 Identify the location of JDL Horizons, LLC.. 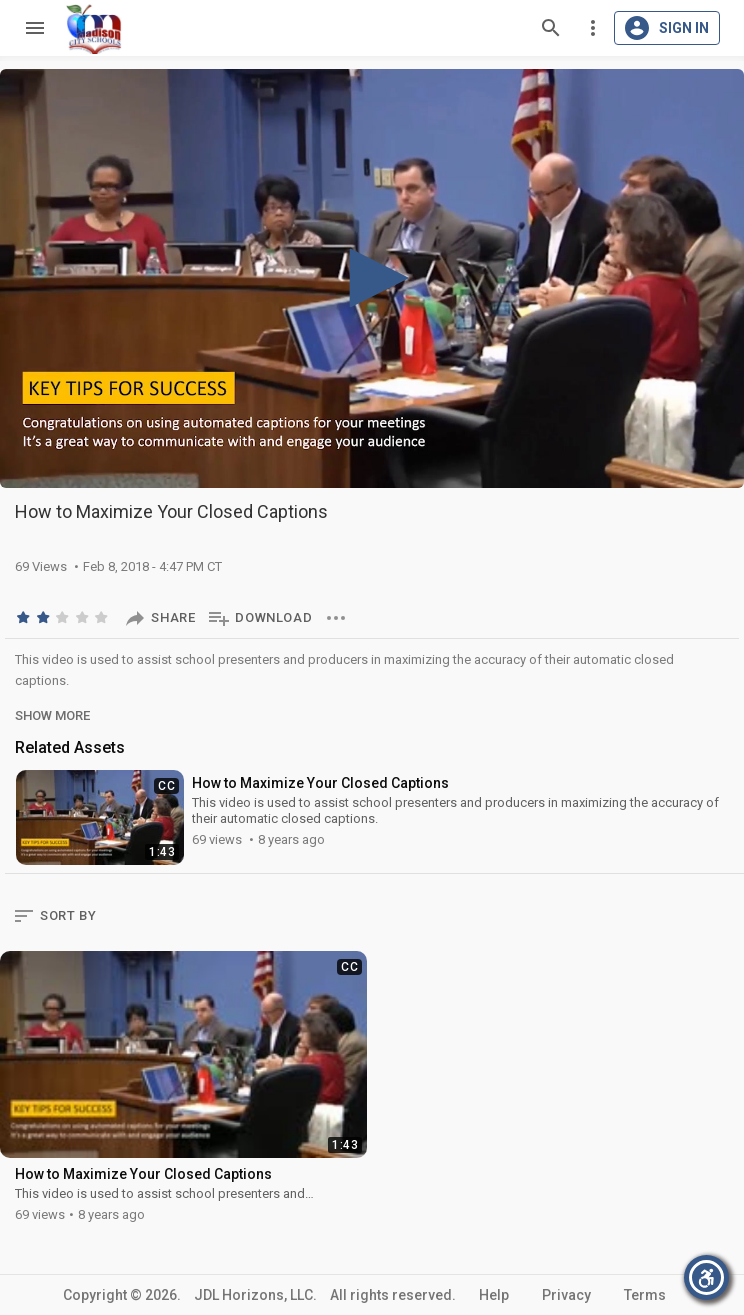
(255, 1295).